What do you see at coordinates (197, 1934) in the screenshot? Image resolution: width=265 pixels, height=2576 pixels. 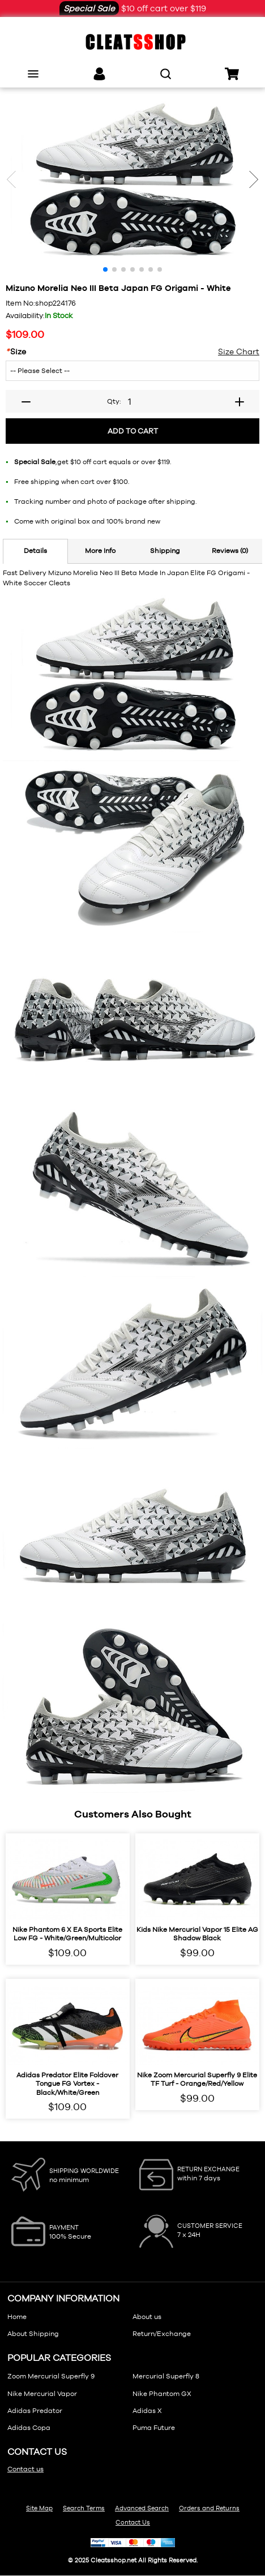 I see `Kids Nike Mercurial Vapor 15 Elite AG Shadow Black` at bounding box center [197, 1934].